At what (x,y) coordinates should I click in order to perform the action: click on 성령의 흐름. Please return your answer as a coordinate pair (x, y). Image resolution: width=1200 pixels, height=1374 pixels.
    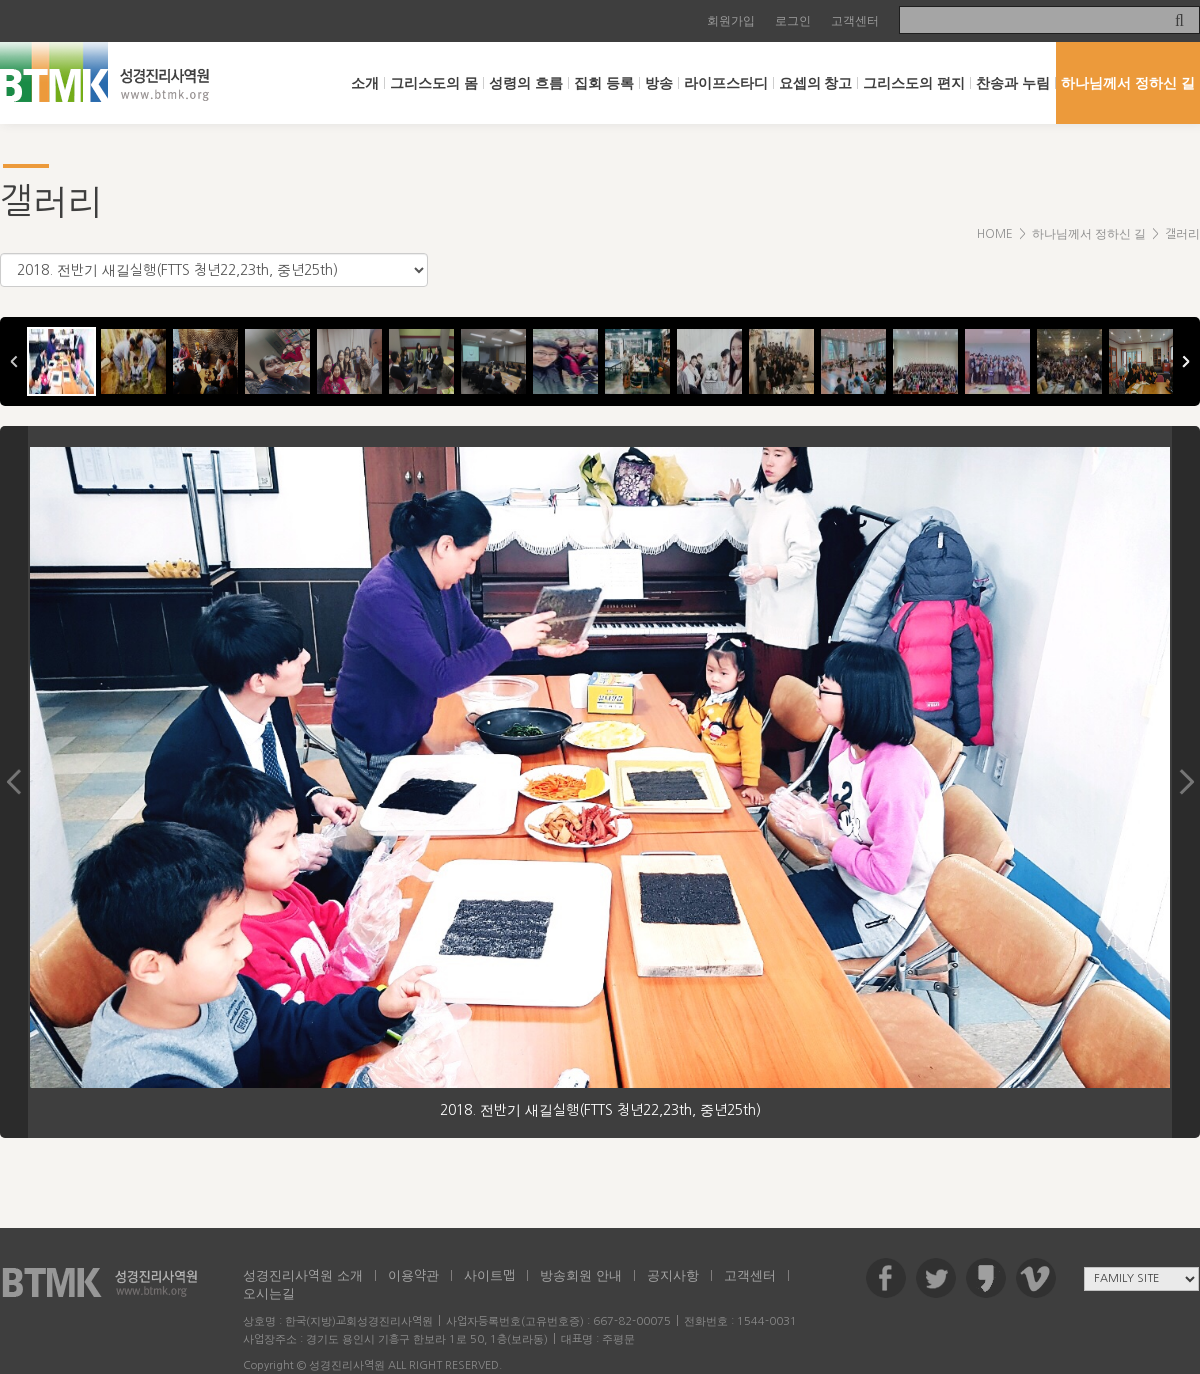
    Looking at the image, I should click on (526, 83).